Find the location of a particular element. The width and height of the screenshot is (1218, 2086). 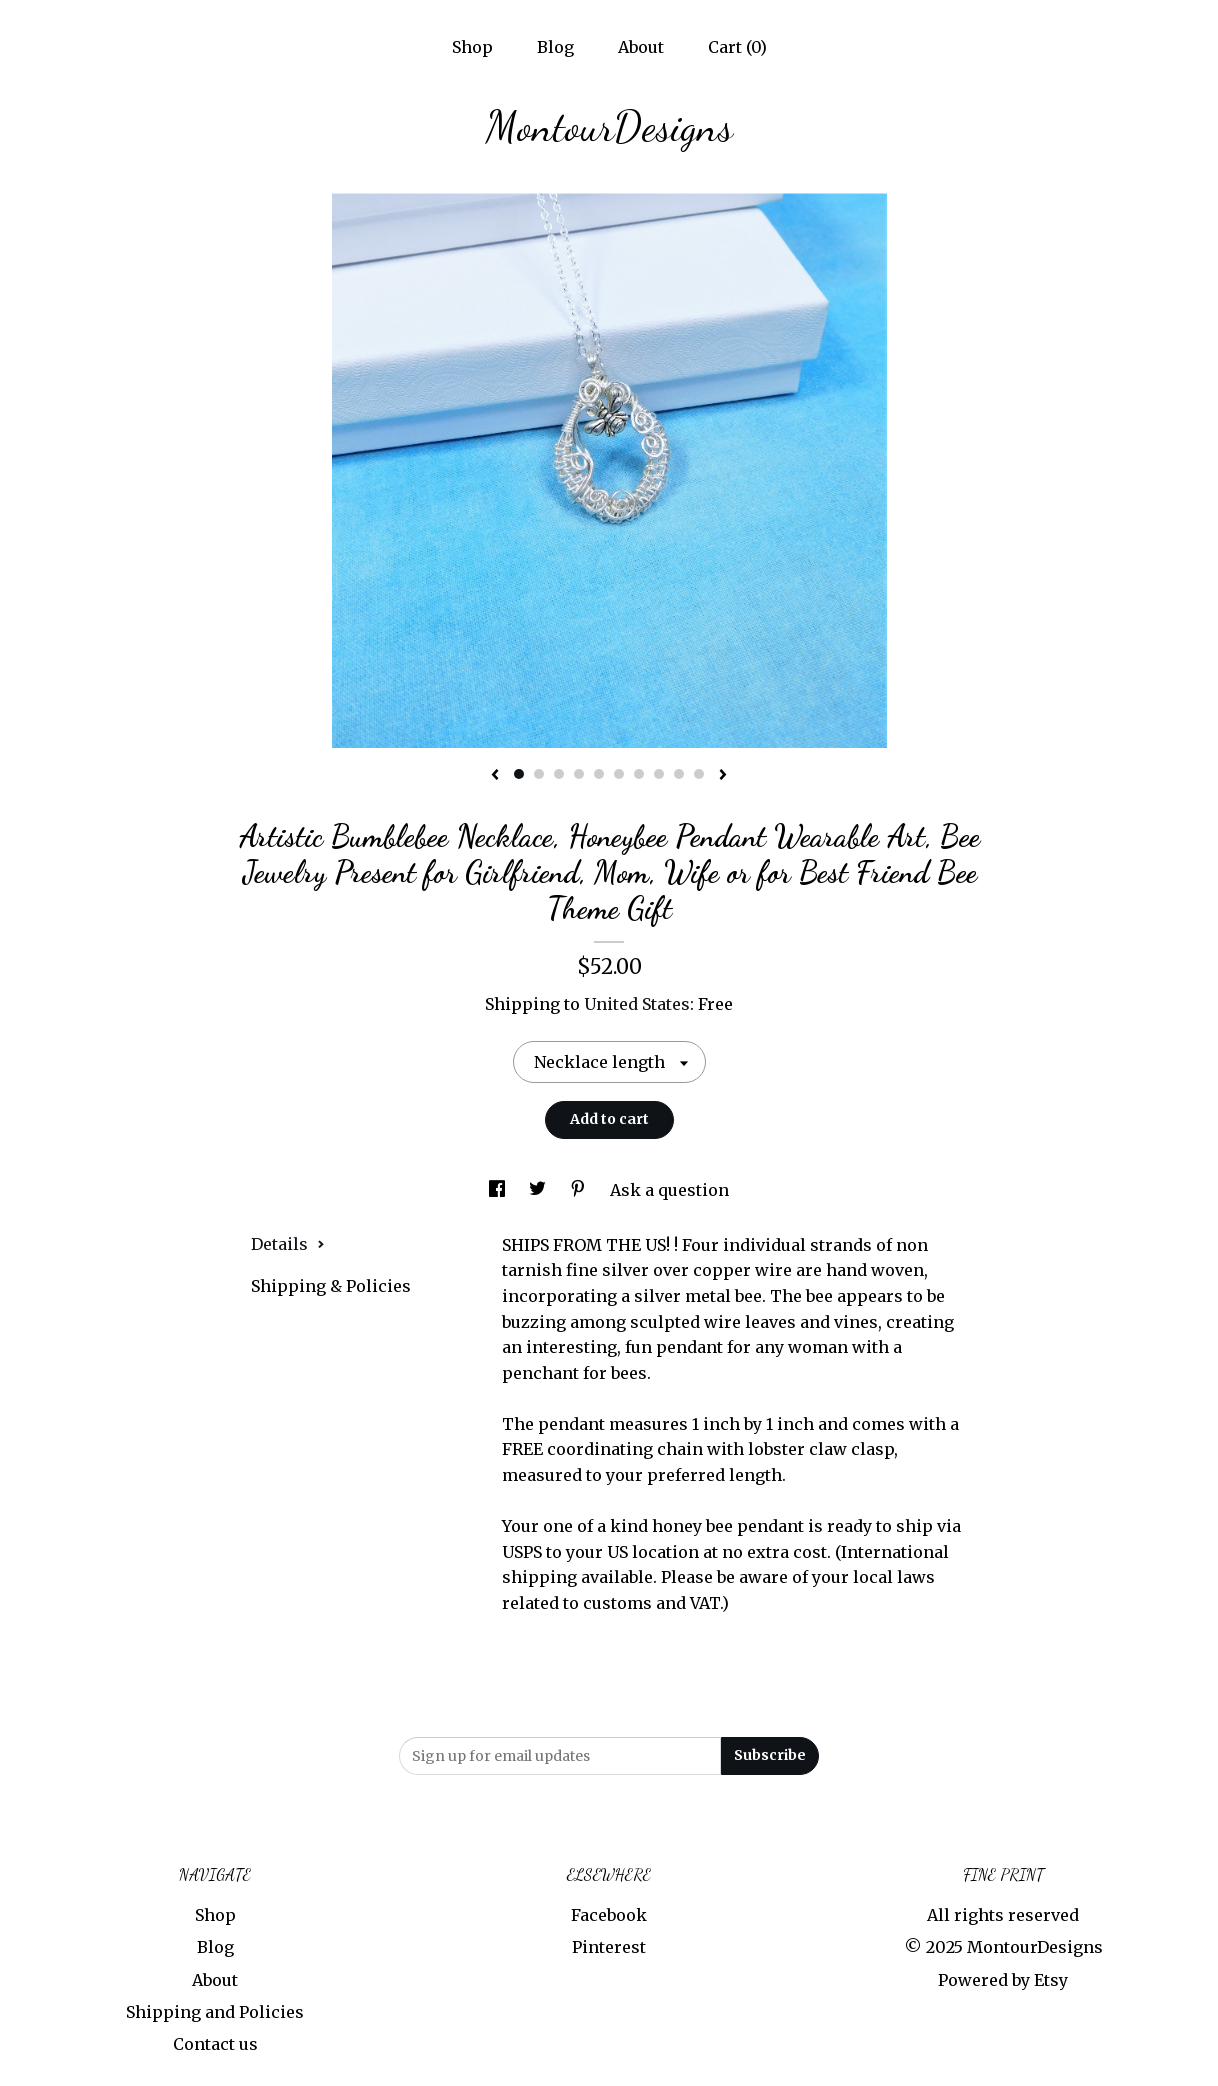

[social media share for twitter] is located at coordinates (539, 1190).